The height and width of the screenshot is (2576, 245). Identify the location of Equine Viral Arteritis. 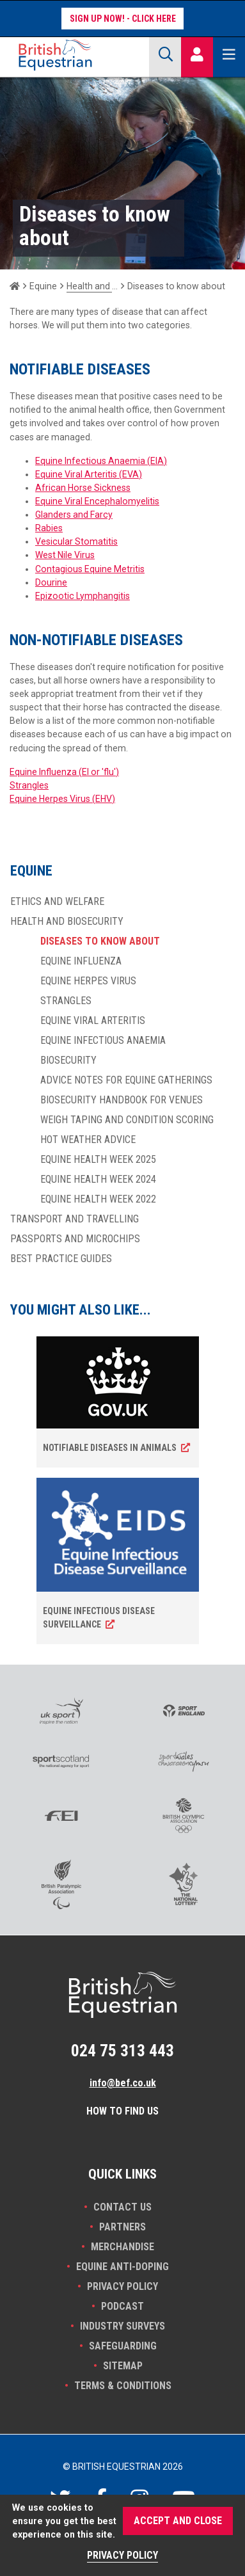
(92, 1021).